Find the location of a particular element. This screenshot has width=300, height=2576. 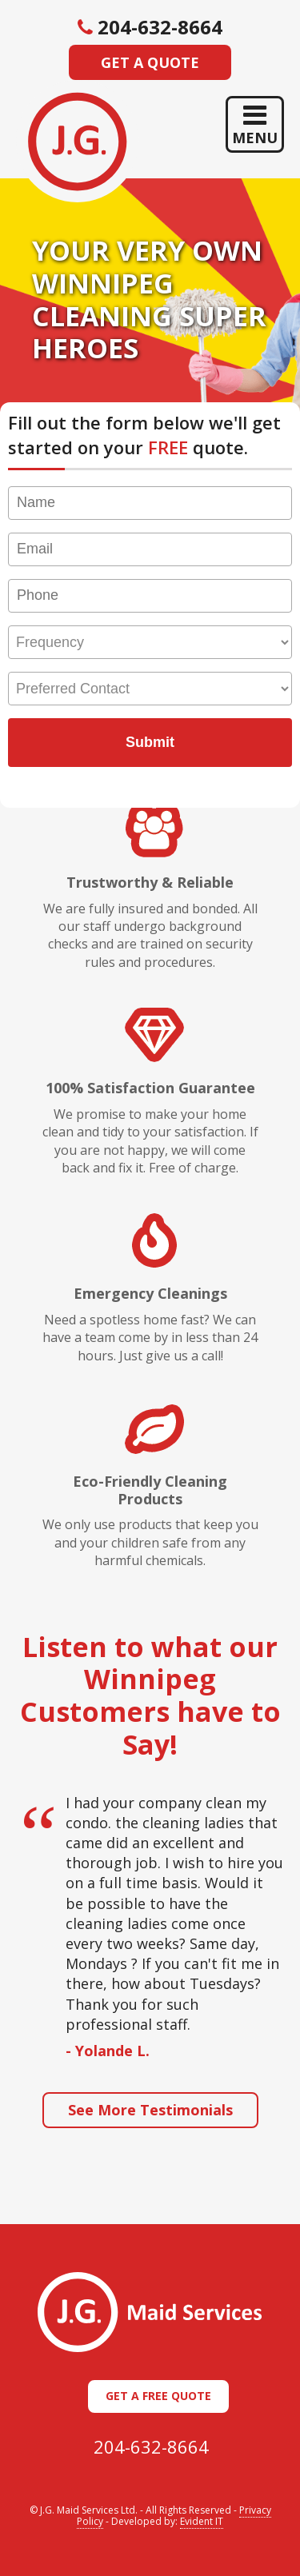

Get a Quote is located at coordinates (150, 62).